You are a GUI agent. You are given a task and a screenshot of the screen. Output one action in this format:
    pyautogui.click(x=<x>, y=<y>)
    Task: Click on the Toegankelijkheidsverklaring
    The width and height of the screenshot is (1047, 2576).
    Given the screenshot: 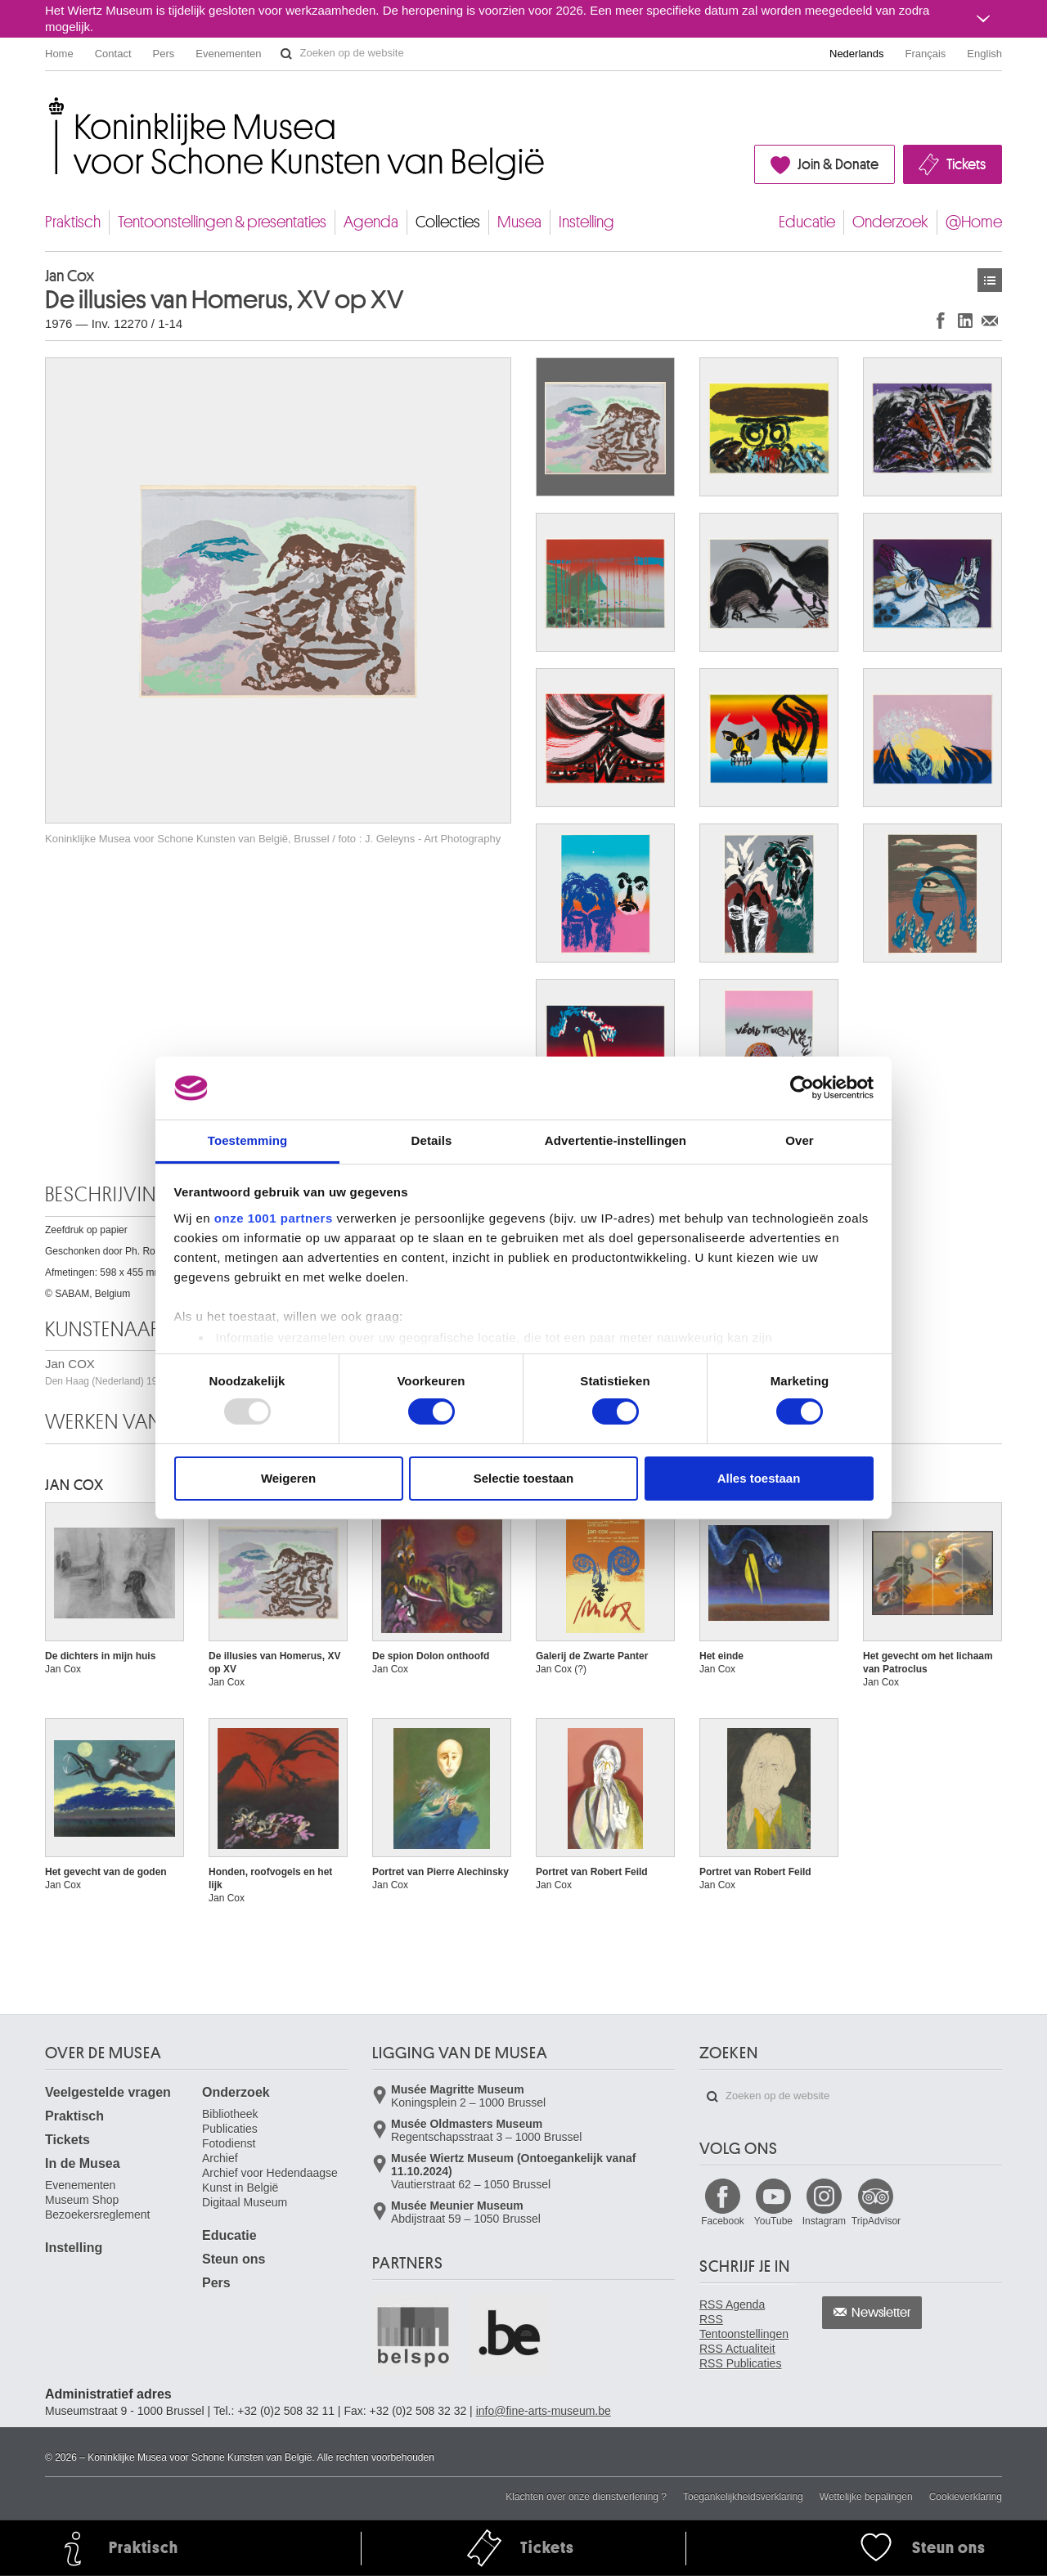 What is the action you would take?
    pyautogui.click(x=743, y=2496)
    